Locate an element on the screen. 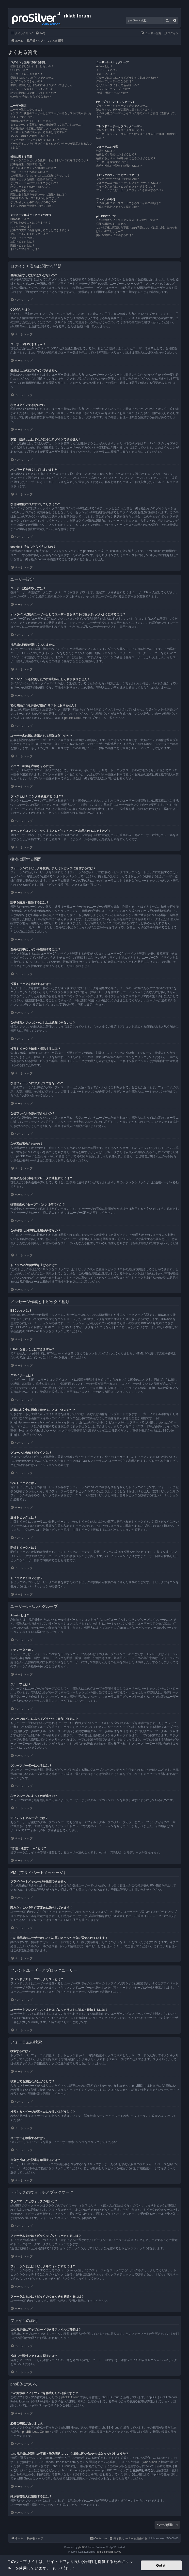 The width and height of the screenshot is (189, 2576). 登録は必ずしなければいけないの？ is located at coordinates (32, 66).